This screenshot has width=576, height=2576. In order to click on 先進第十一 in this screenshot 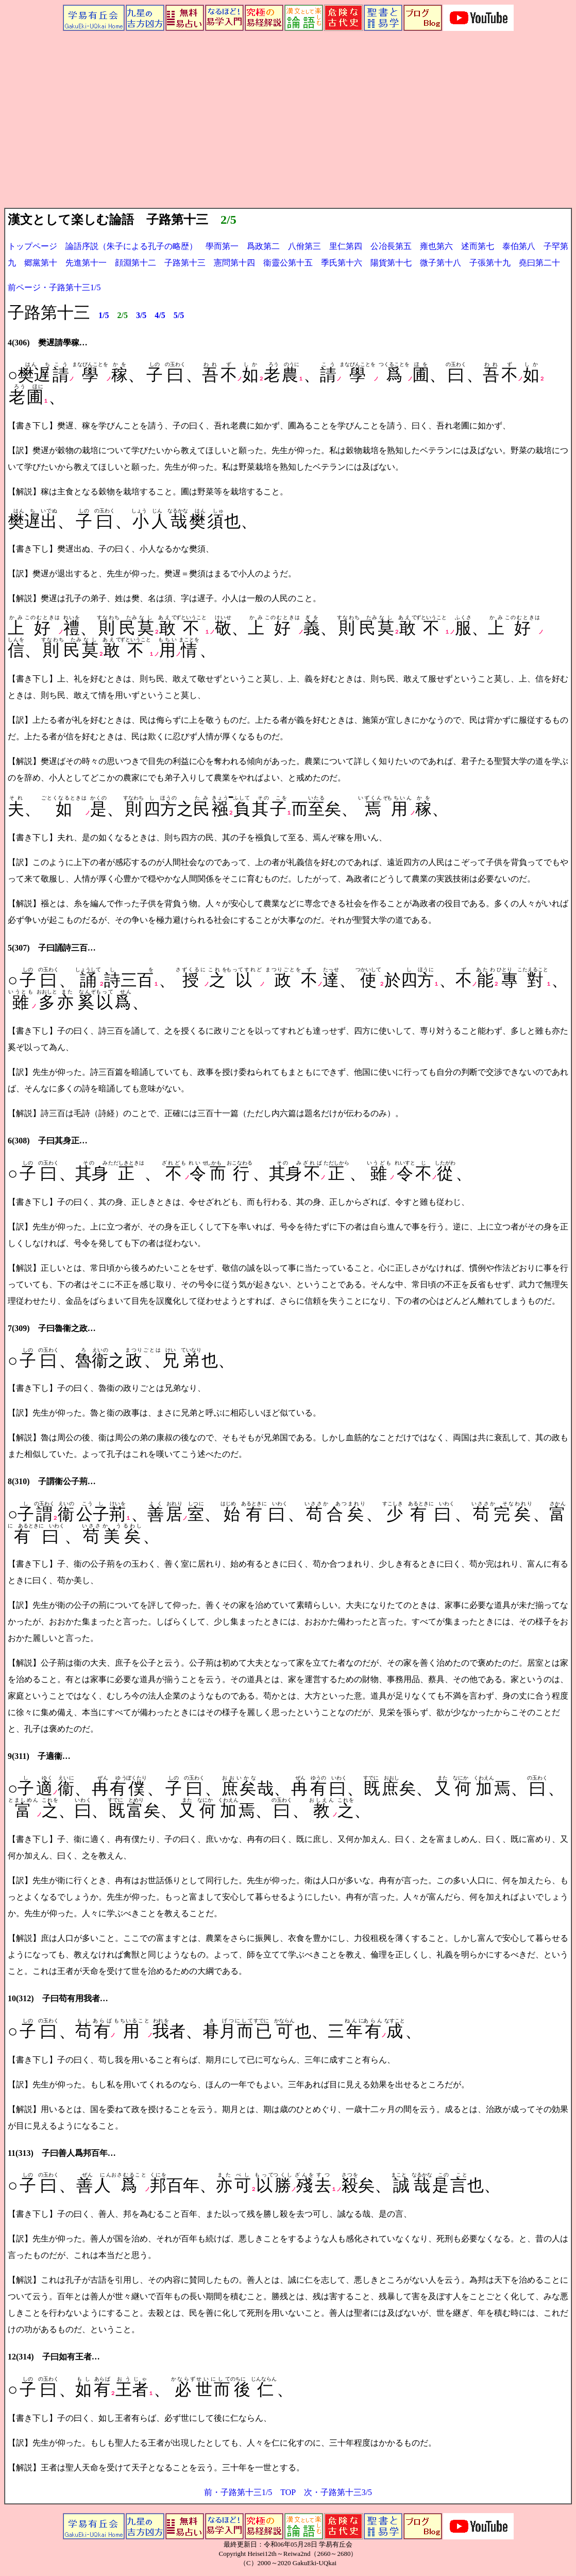, I will do `click(86, 262)`.